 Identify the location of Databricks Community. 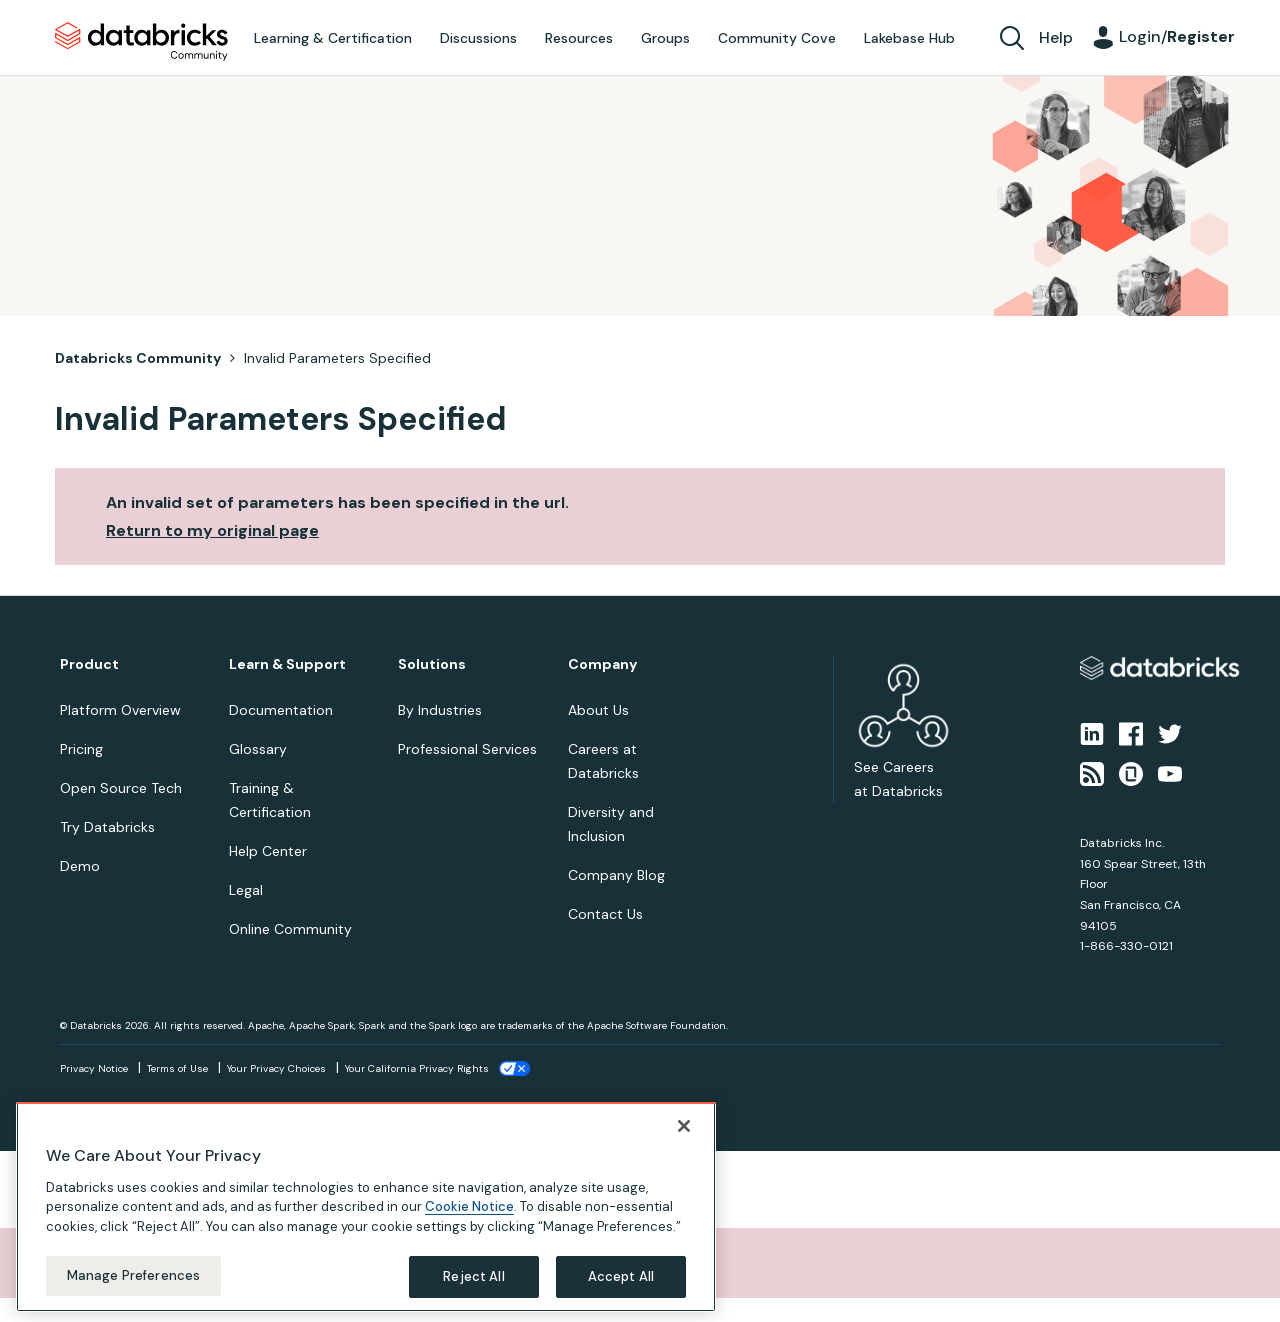
(141, 42).